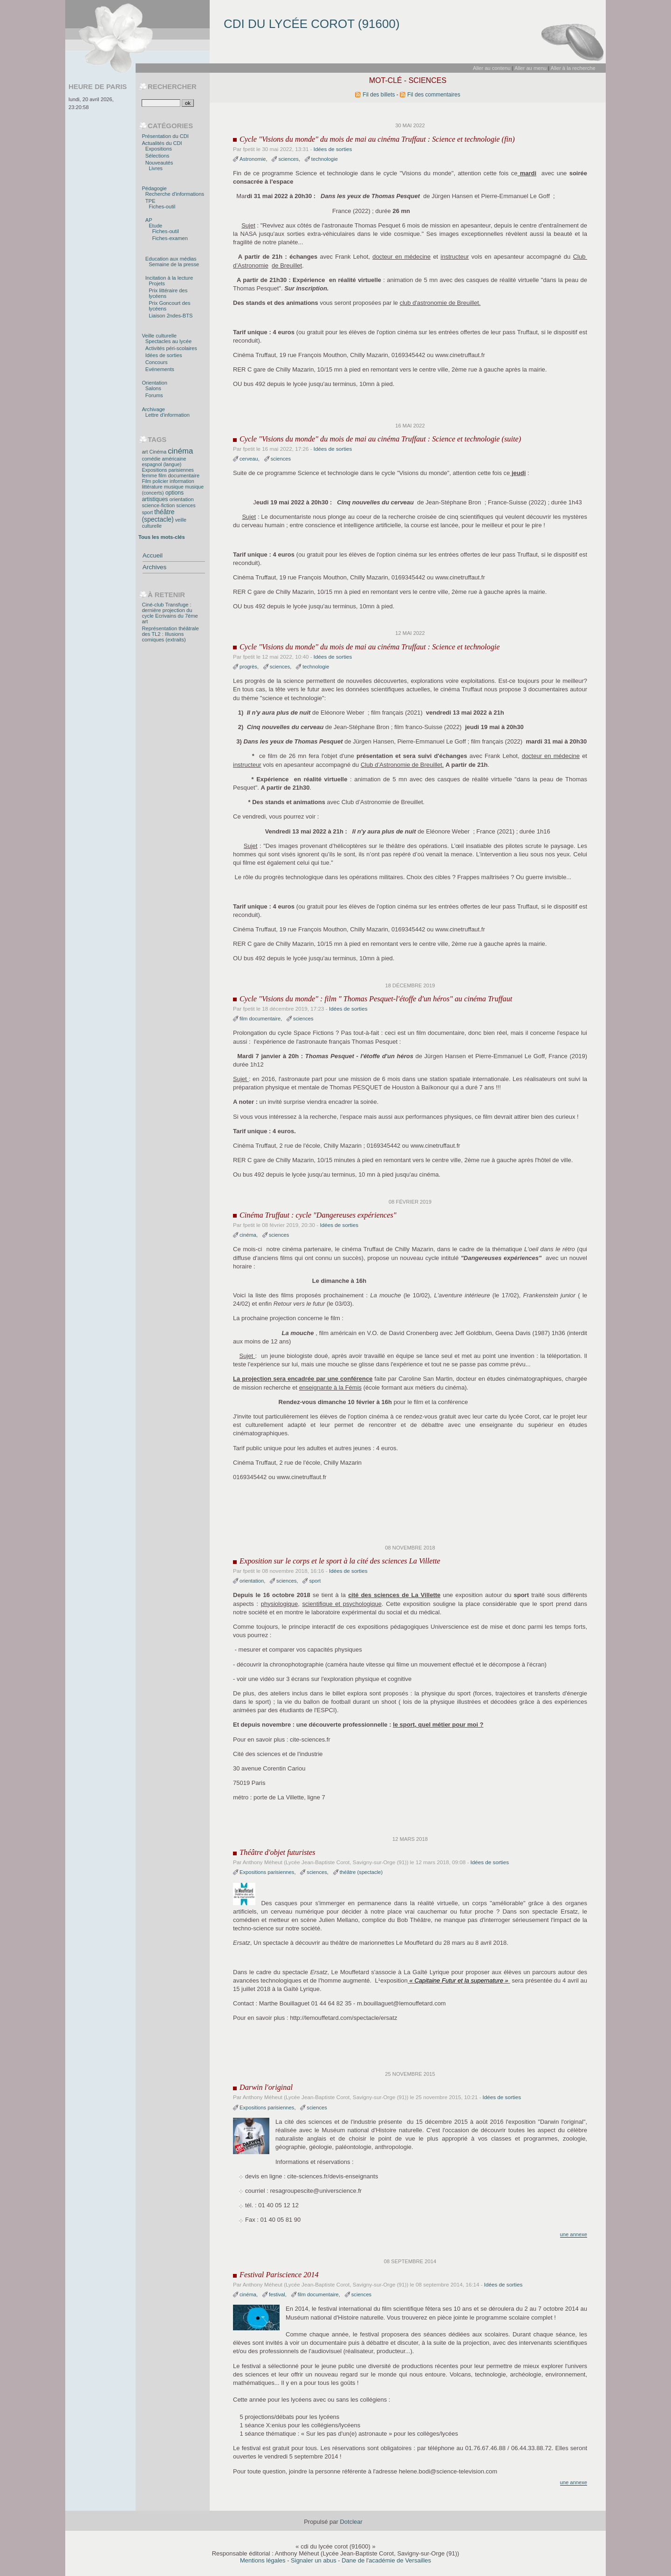 This screenshot has width=671, height=2576. What do you see at coordinates (165, 136) in the screenshot?
I see `Présentation du CDI` at bounding box center [165, 136].